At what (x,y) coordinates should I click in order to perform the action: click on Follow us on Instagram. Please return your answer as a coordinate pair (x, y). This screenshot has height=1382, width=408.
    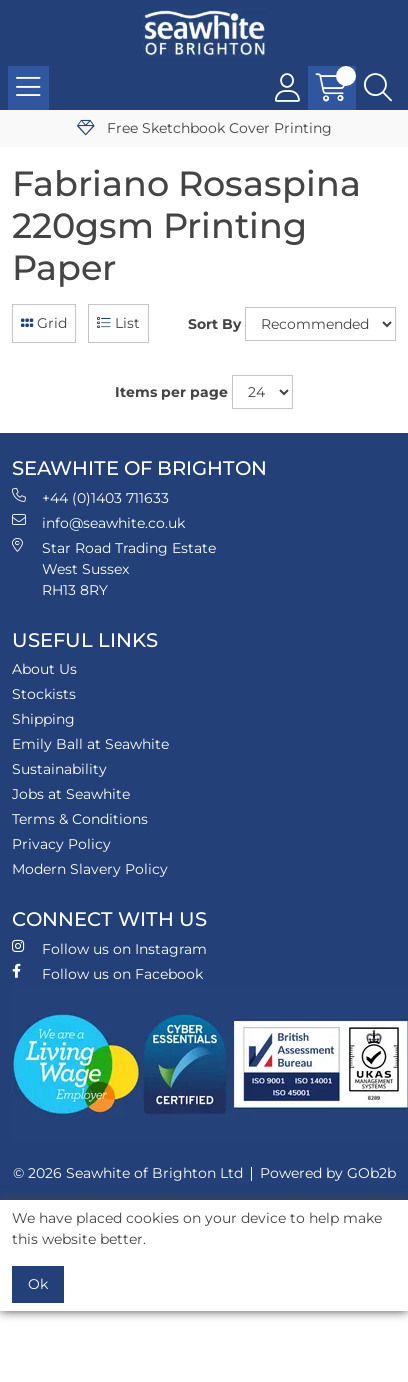
    Looking at the image, I should click on (109, 948).